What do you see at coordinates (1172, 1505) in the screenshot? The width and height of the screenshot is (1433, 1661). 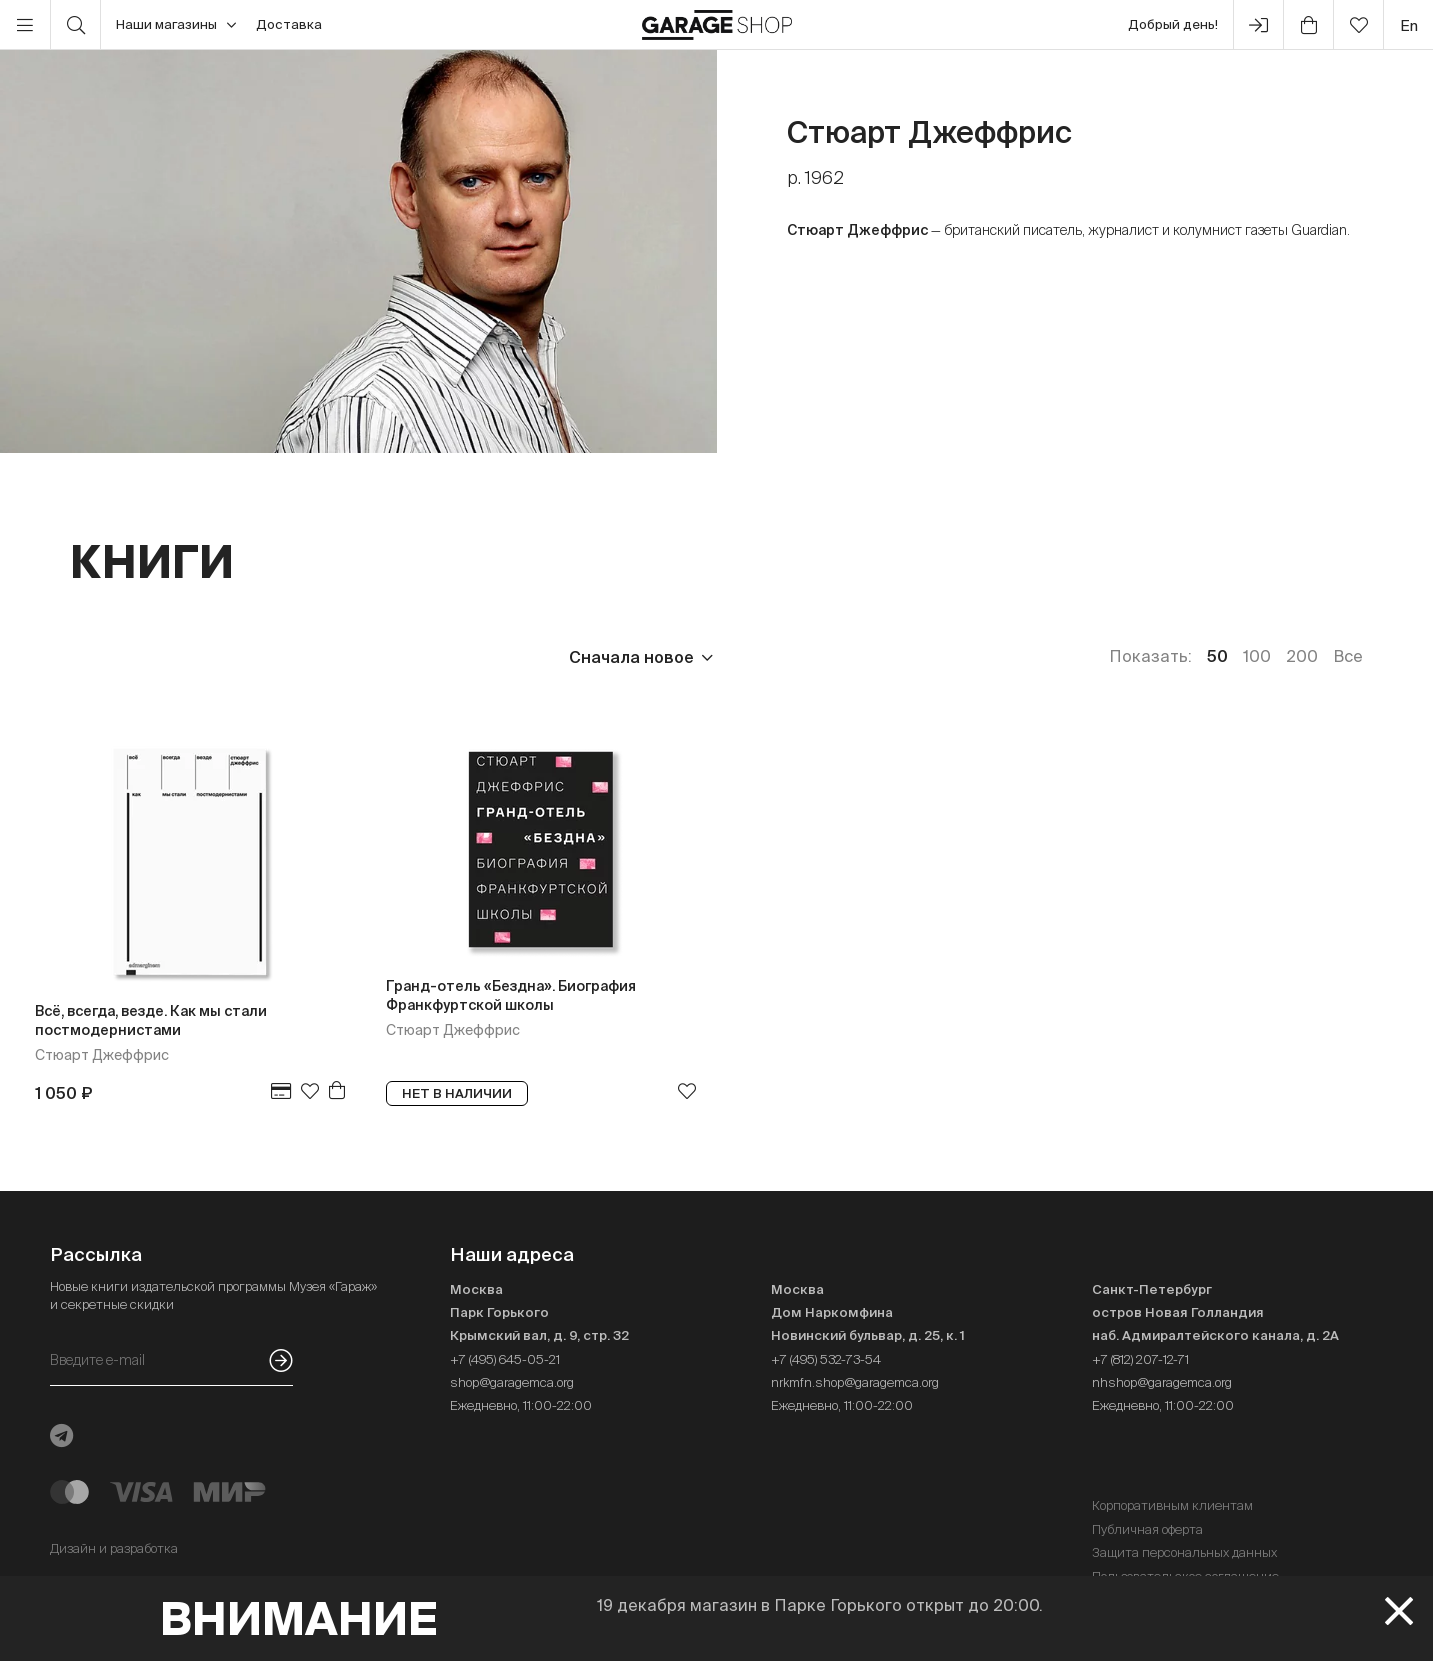 I see `Корпоративным клиентам` at bounding box center [1172, 1505].